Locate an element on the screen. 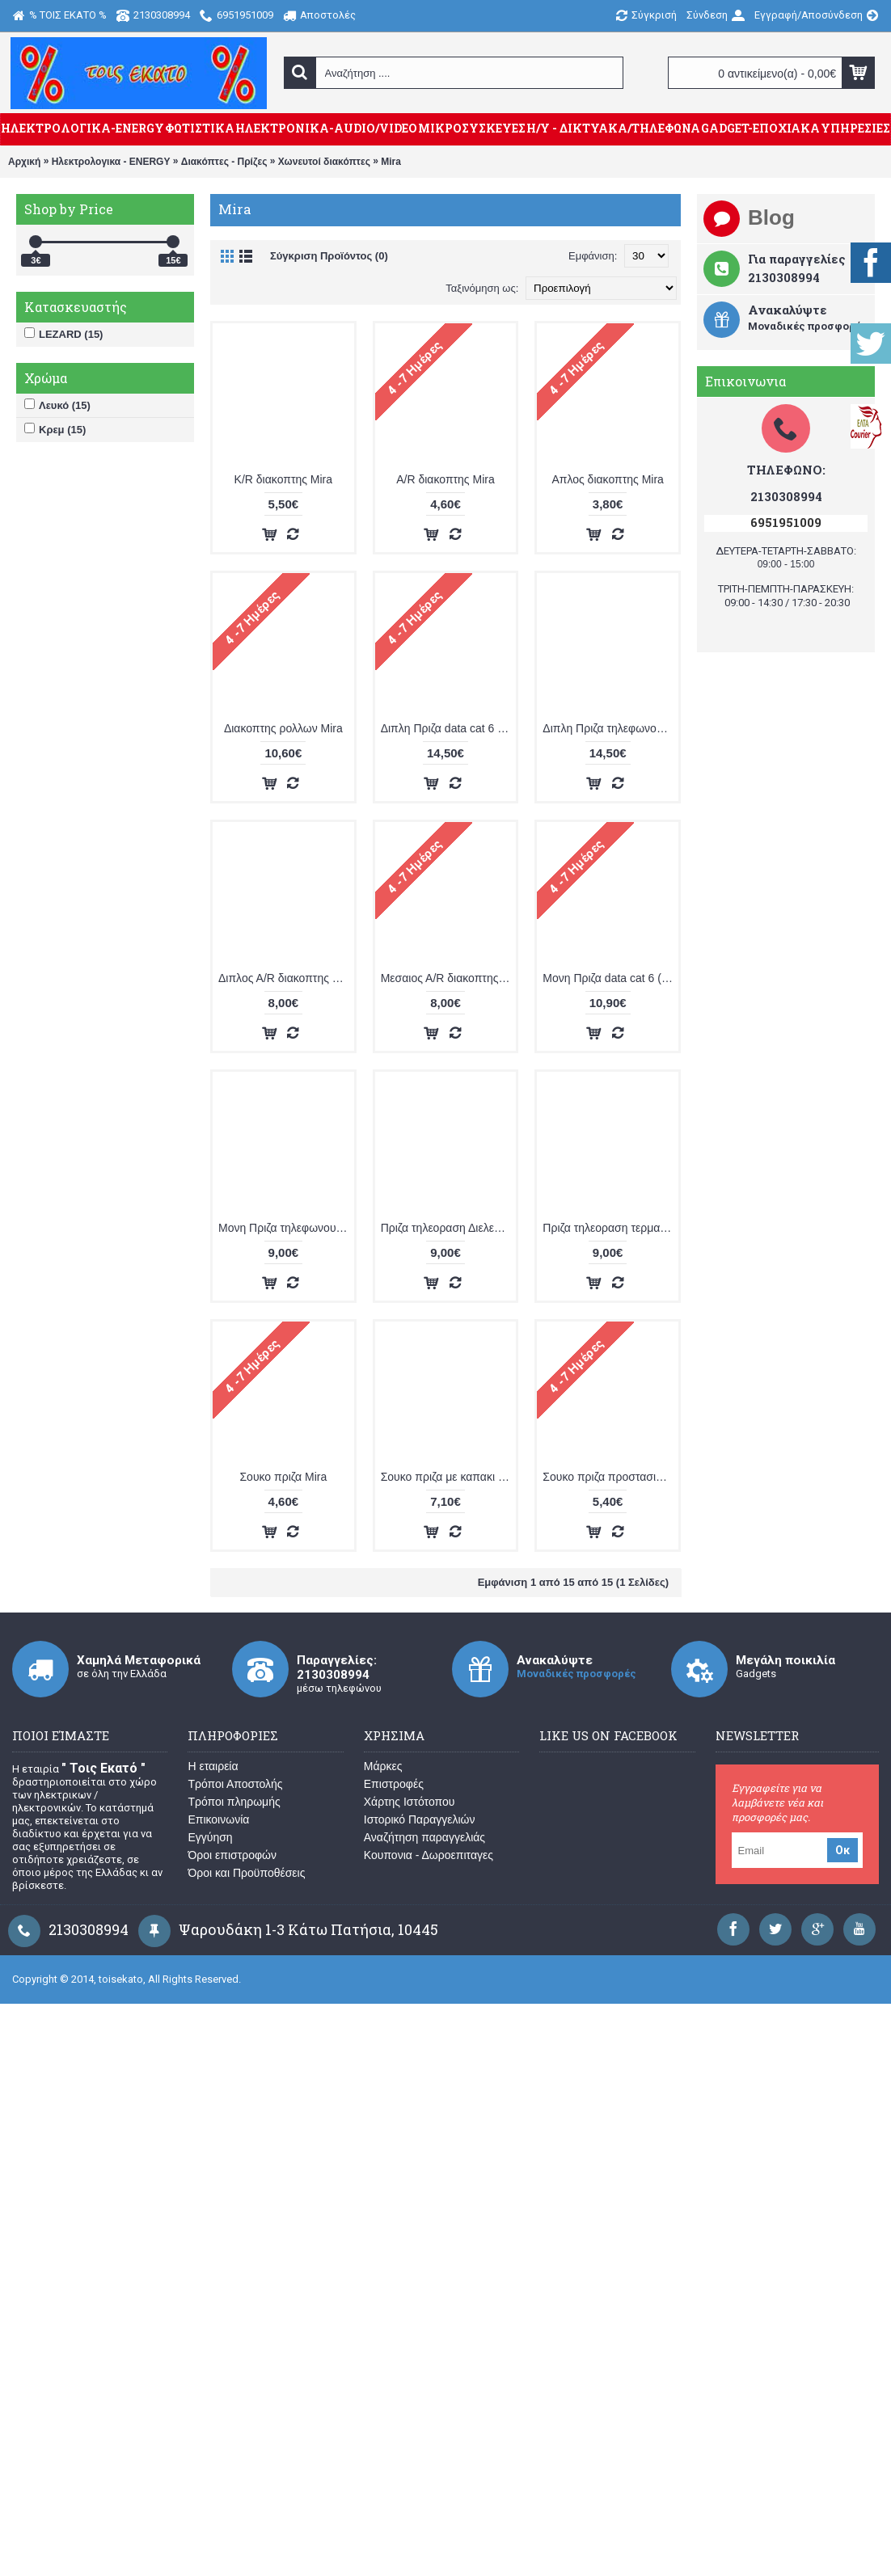 The height and width of the screenshot is (2576, 891). Επιστροφές is located at coordinates (394, 1783).